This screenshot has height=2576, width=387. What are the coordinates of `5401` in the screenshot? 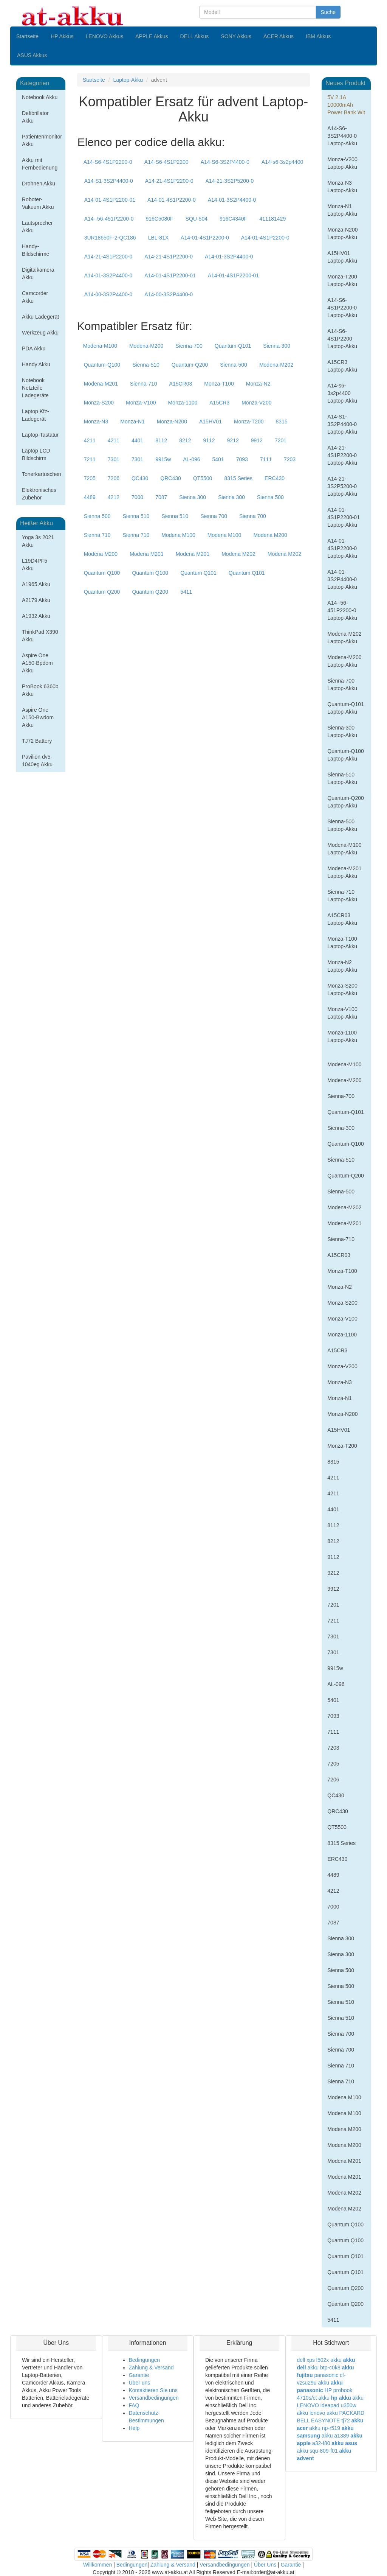 It's located at (218, 459).